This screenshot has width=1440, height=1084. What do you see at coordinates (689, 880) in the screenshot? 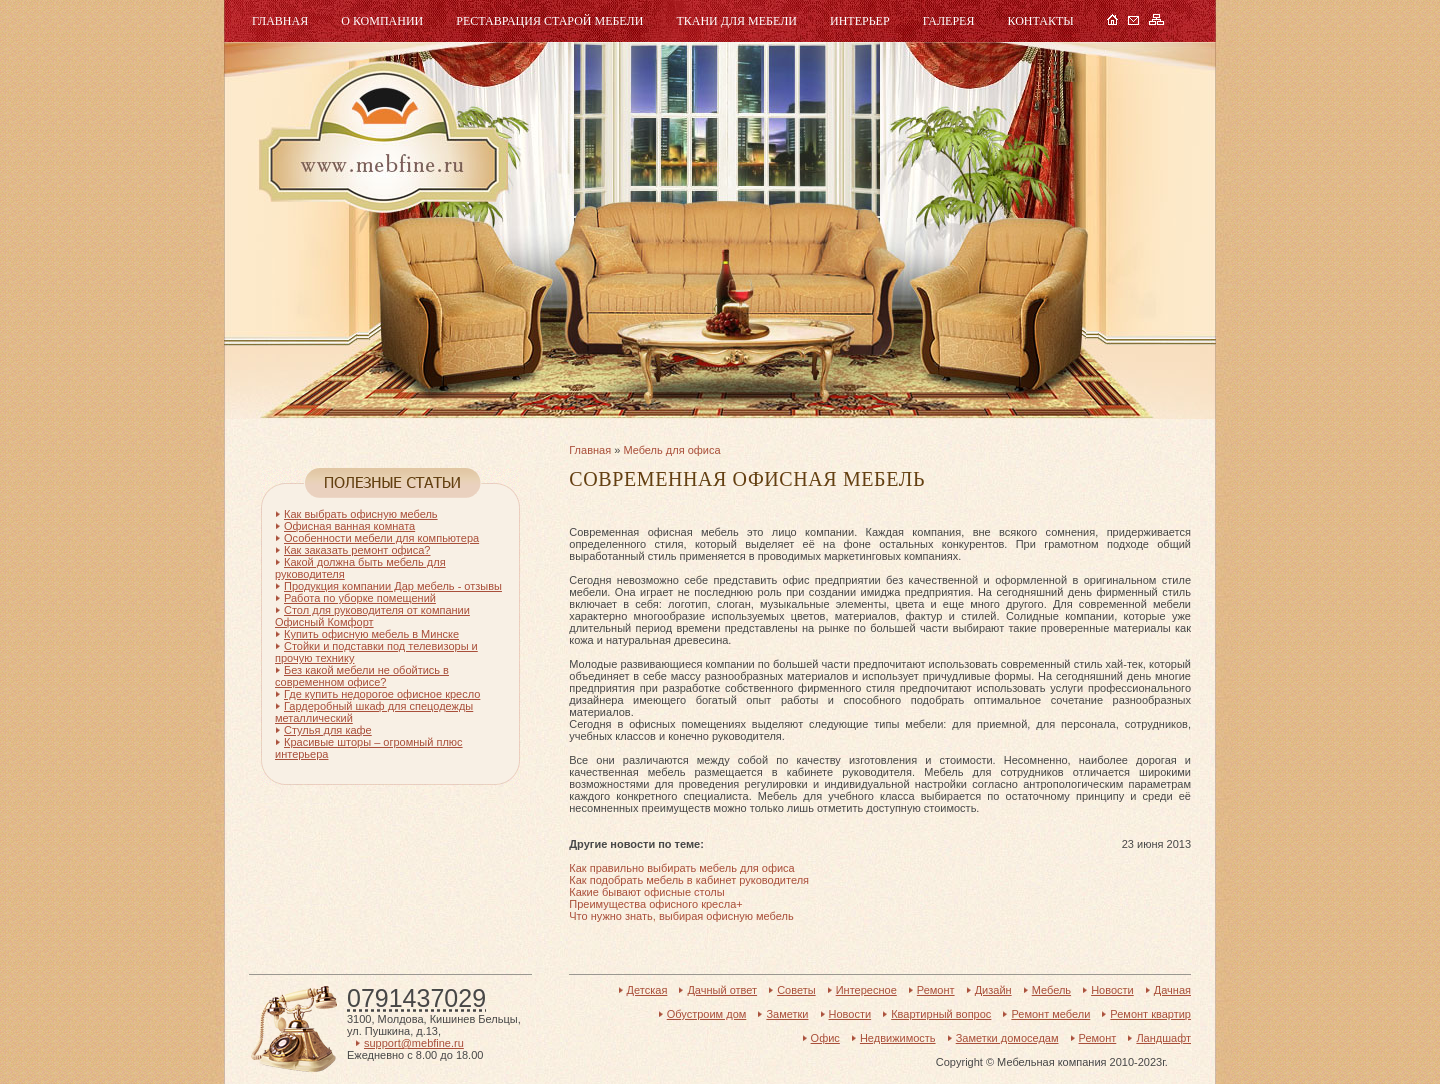
I see `Как подобрать мебель в кабинет руководителя` at bounding box center [689, 880].